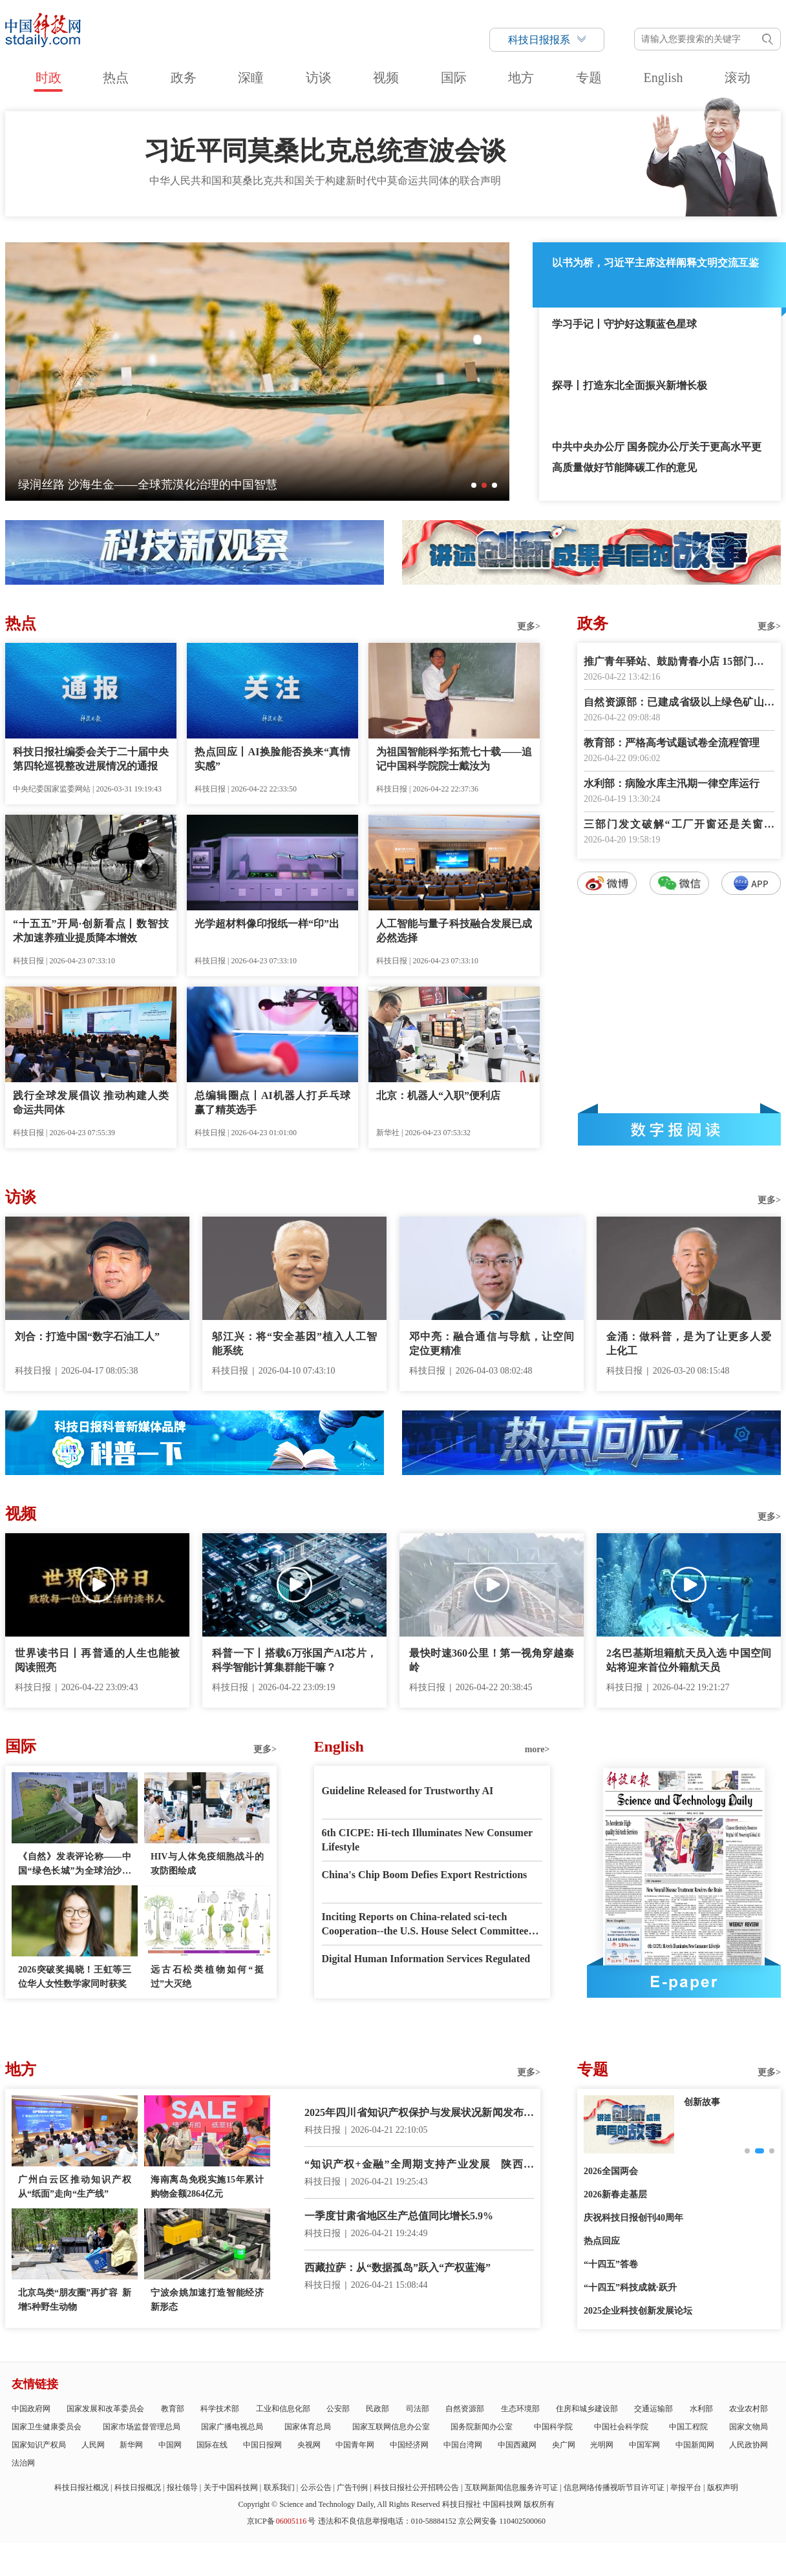  I want to click on 北京鸟类“朋友圈”再扩容 新增5种野生动物, so click(74, 2300).